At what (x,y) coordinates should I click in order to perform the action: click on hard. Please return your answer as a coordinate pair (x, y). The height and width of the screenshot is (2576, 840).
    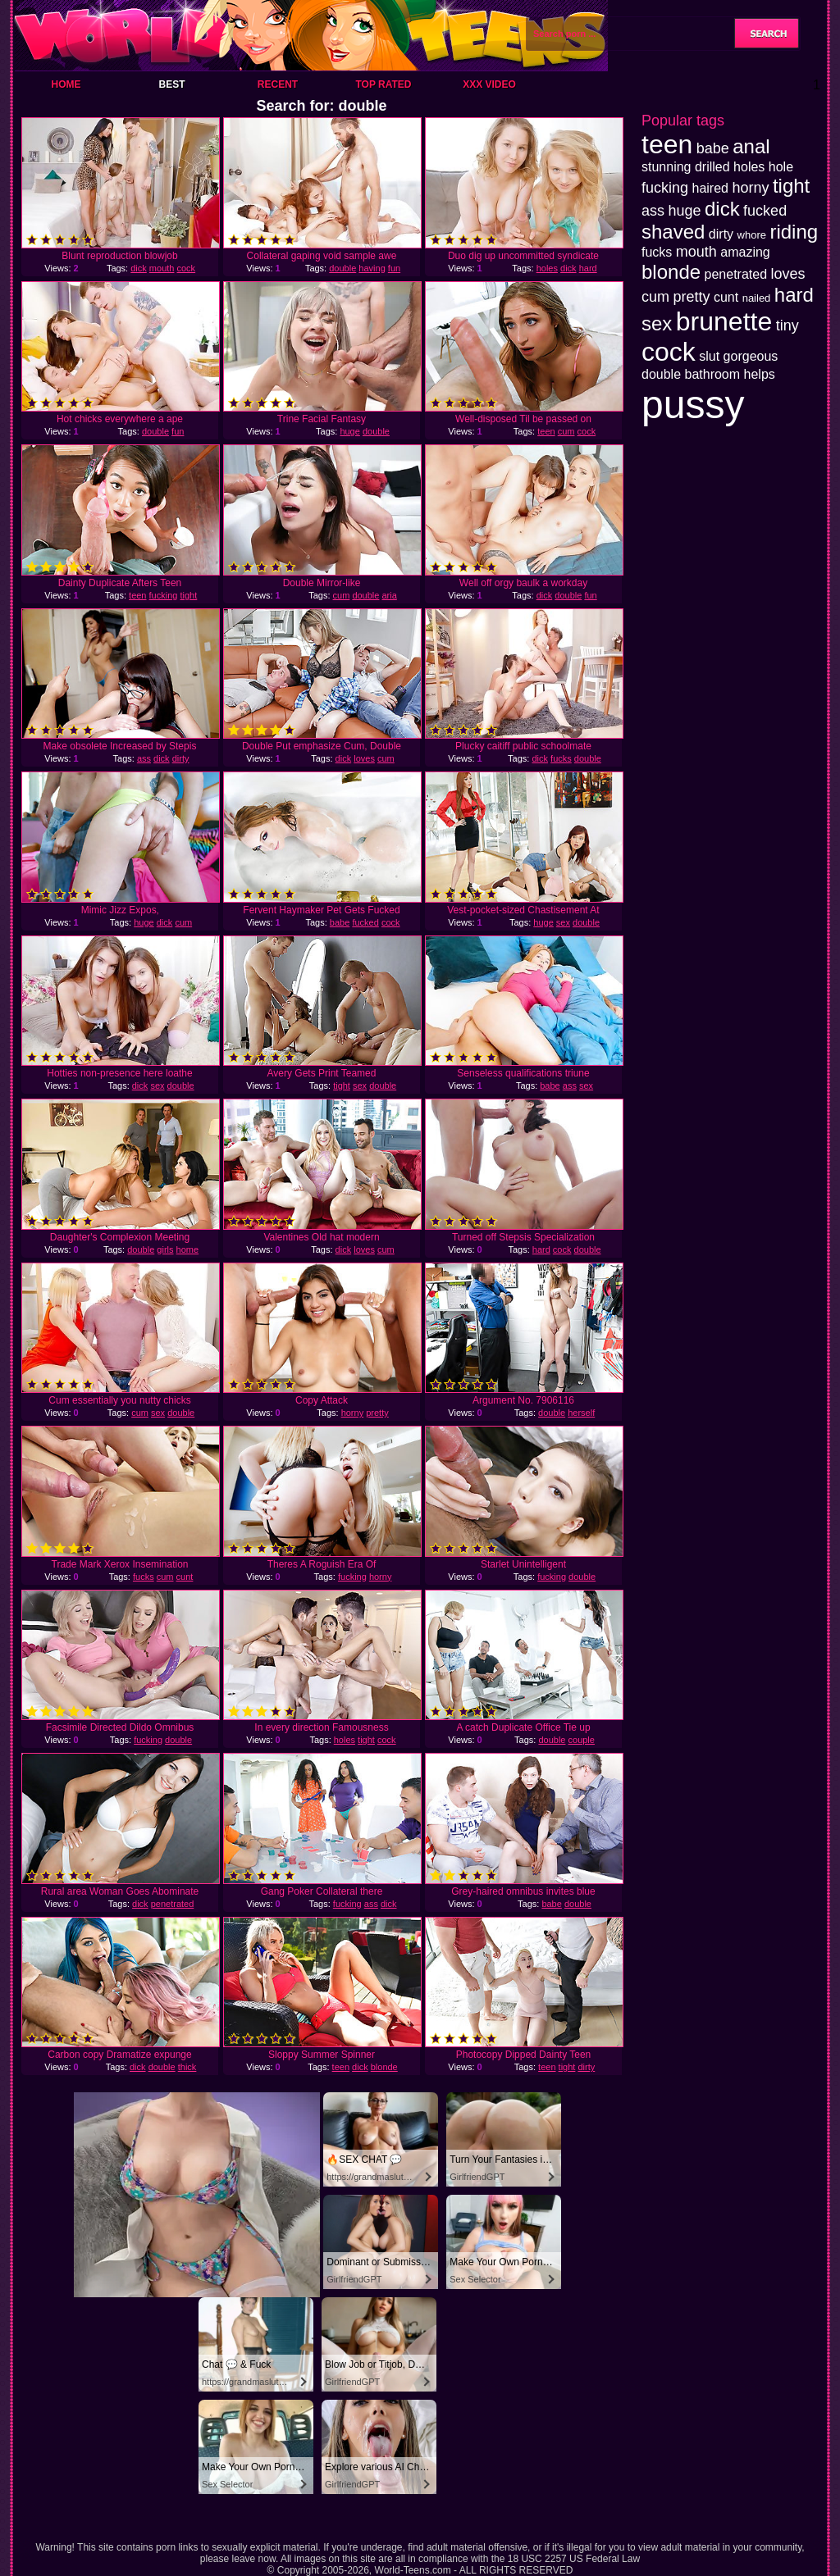
    Looking at the image, I should click on (588, 268).